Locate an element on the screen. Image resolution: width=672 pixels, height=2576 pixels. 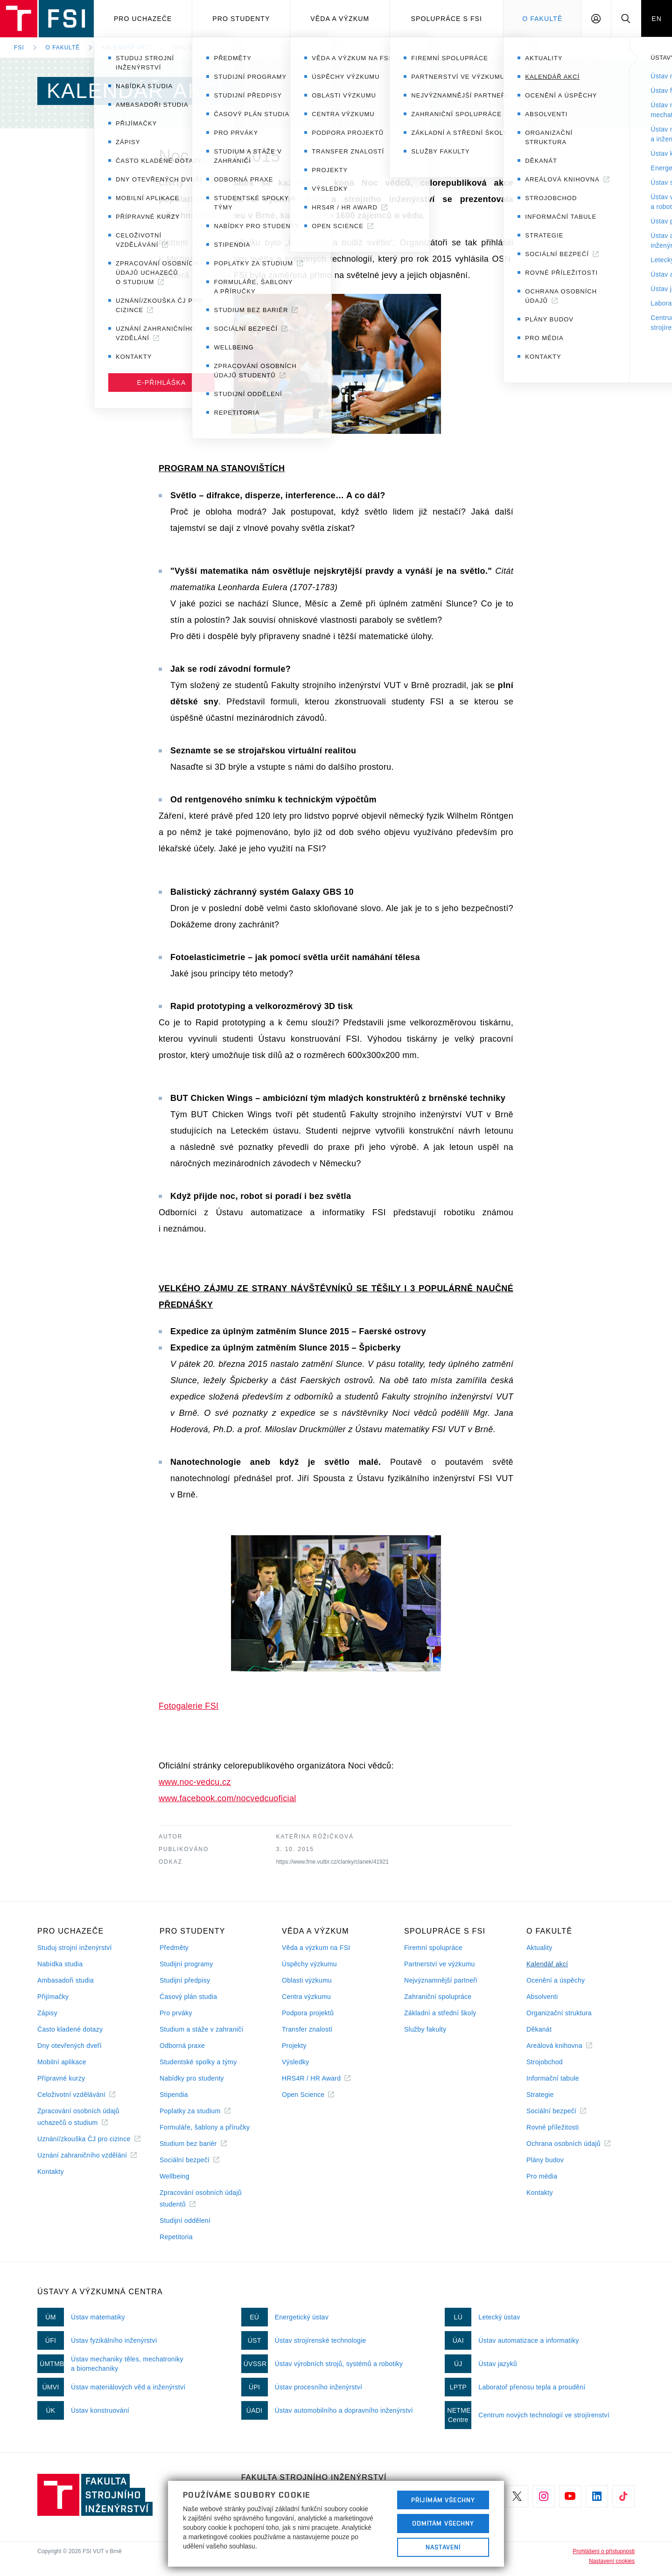
Organizační struktura is located at coordinates (559, 2013).